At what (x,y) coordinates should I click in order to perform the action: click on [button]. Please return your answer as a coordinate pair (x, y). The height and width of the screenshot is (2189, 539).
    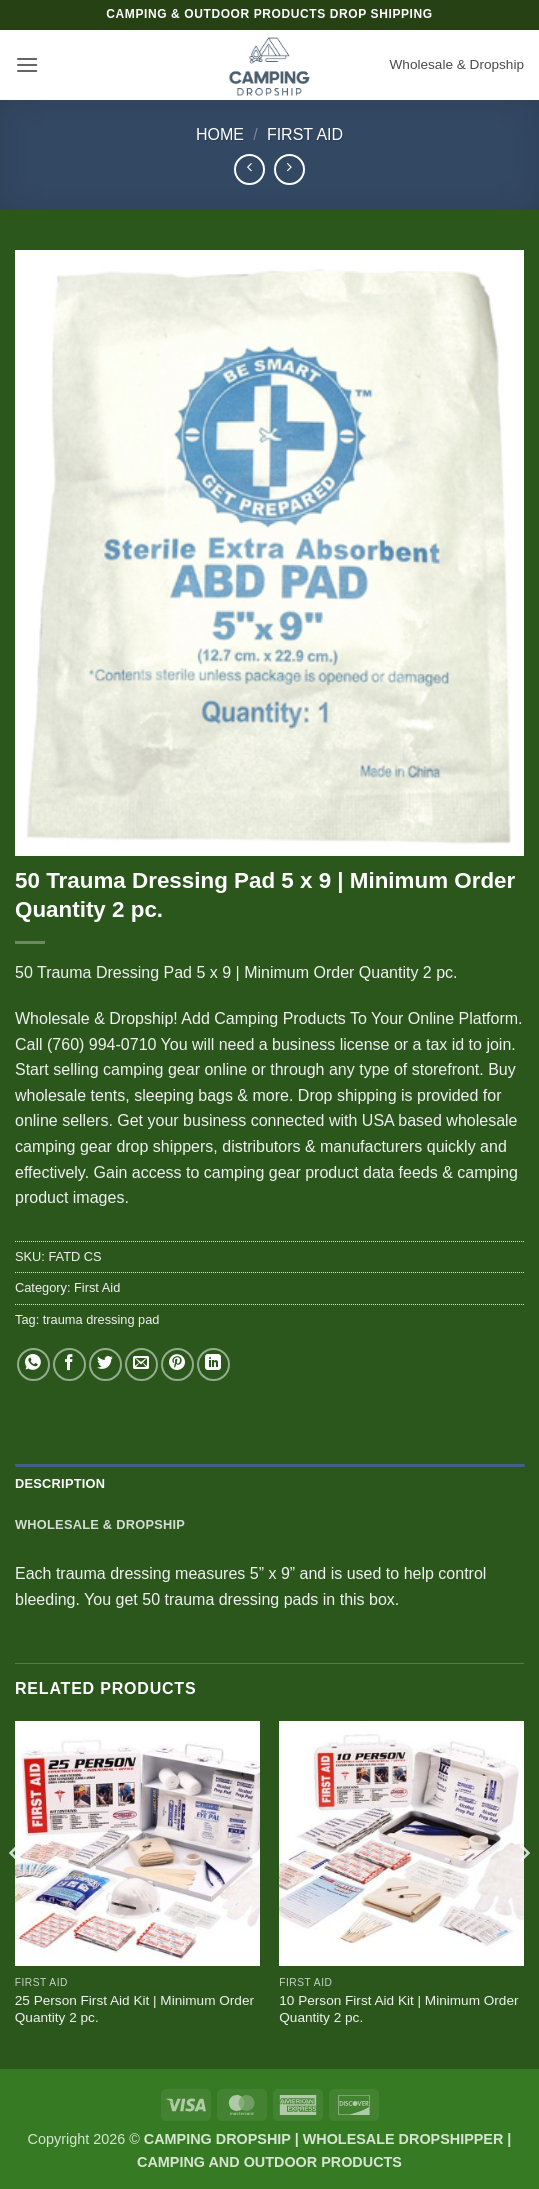
    Looking at the image, I should click on (27, 64).